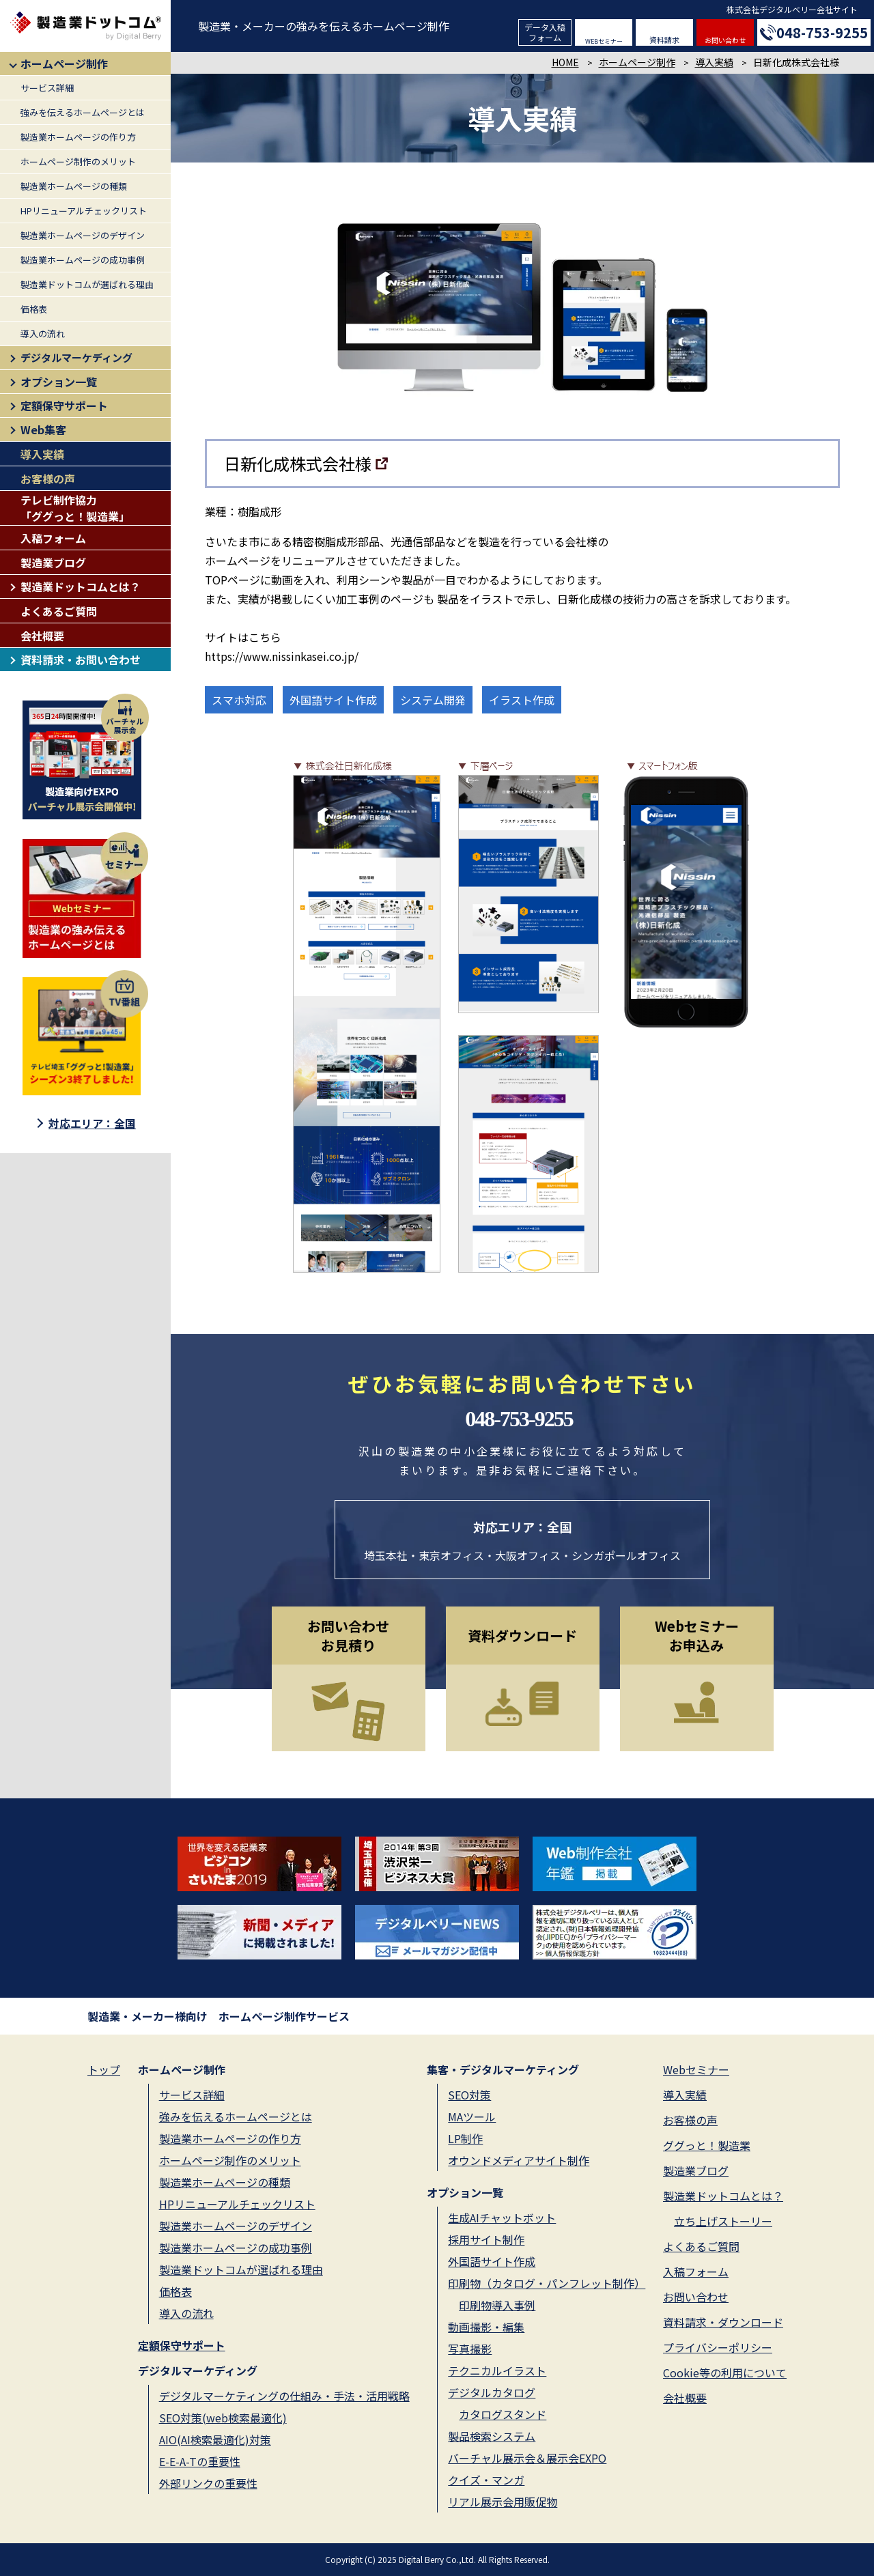 This screenshot has width=874, height=2576. What do you see at coordinates (284, 2396) in the screenshot?
I see `デジタルマーケティングの仕組み・手法・活用戦略` at bounding box center [284, 2396].